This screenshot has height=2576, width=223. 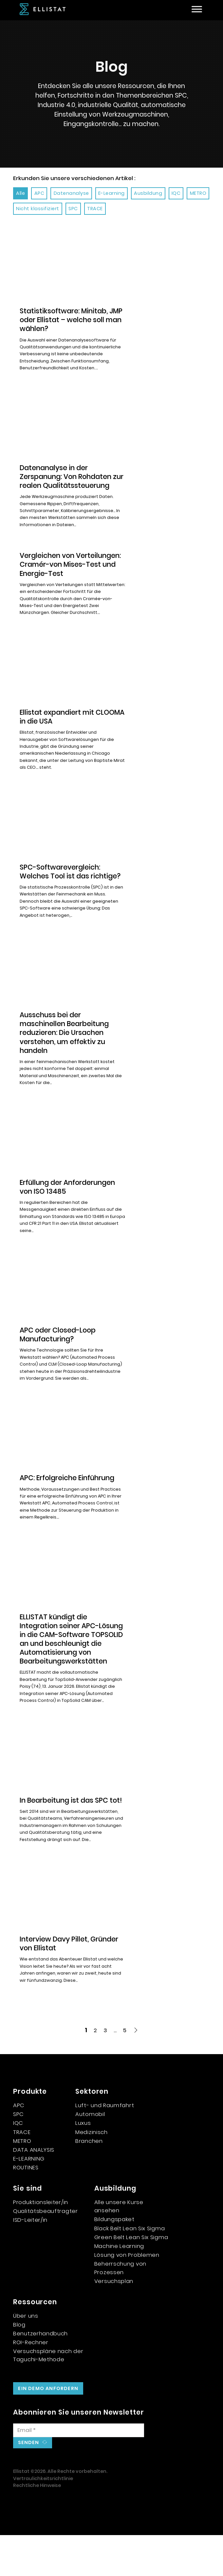 I want to click on Interview Davy Pillet, Gründer von Ellistat [Mehr über Interview Davy Pillet, fondateur Ellistat lesen], so click(x=69, y=1984).